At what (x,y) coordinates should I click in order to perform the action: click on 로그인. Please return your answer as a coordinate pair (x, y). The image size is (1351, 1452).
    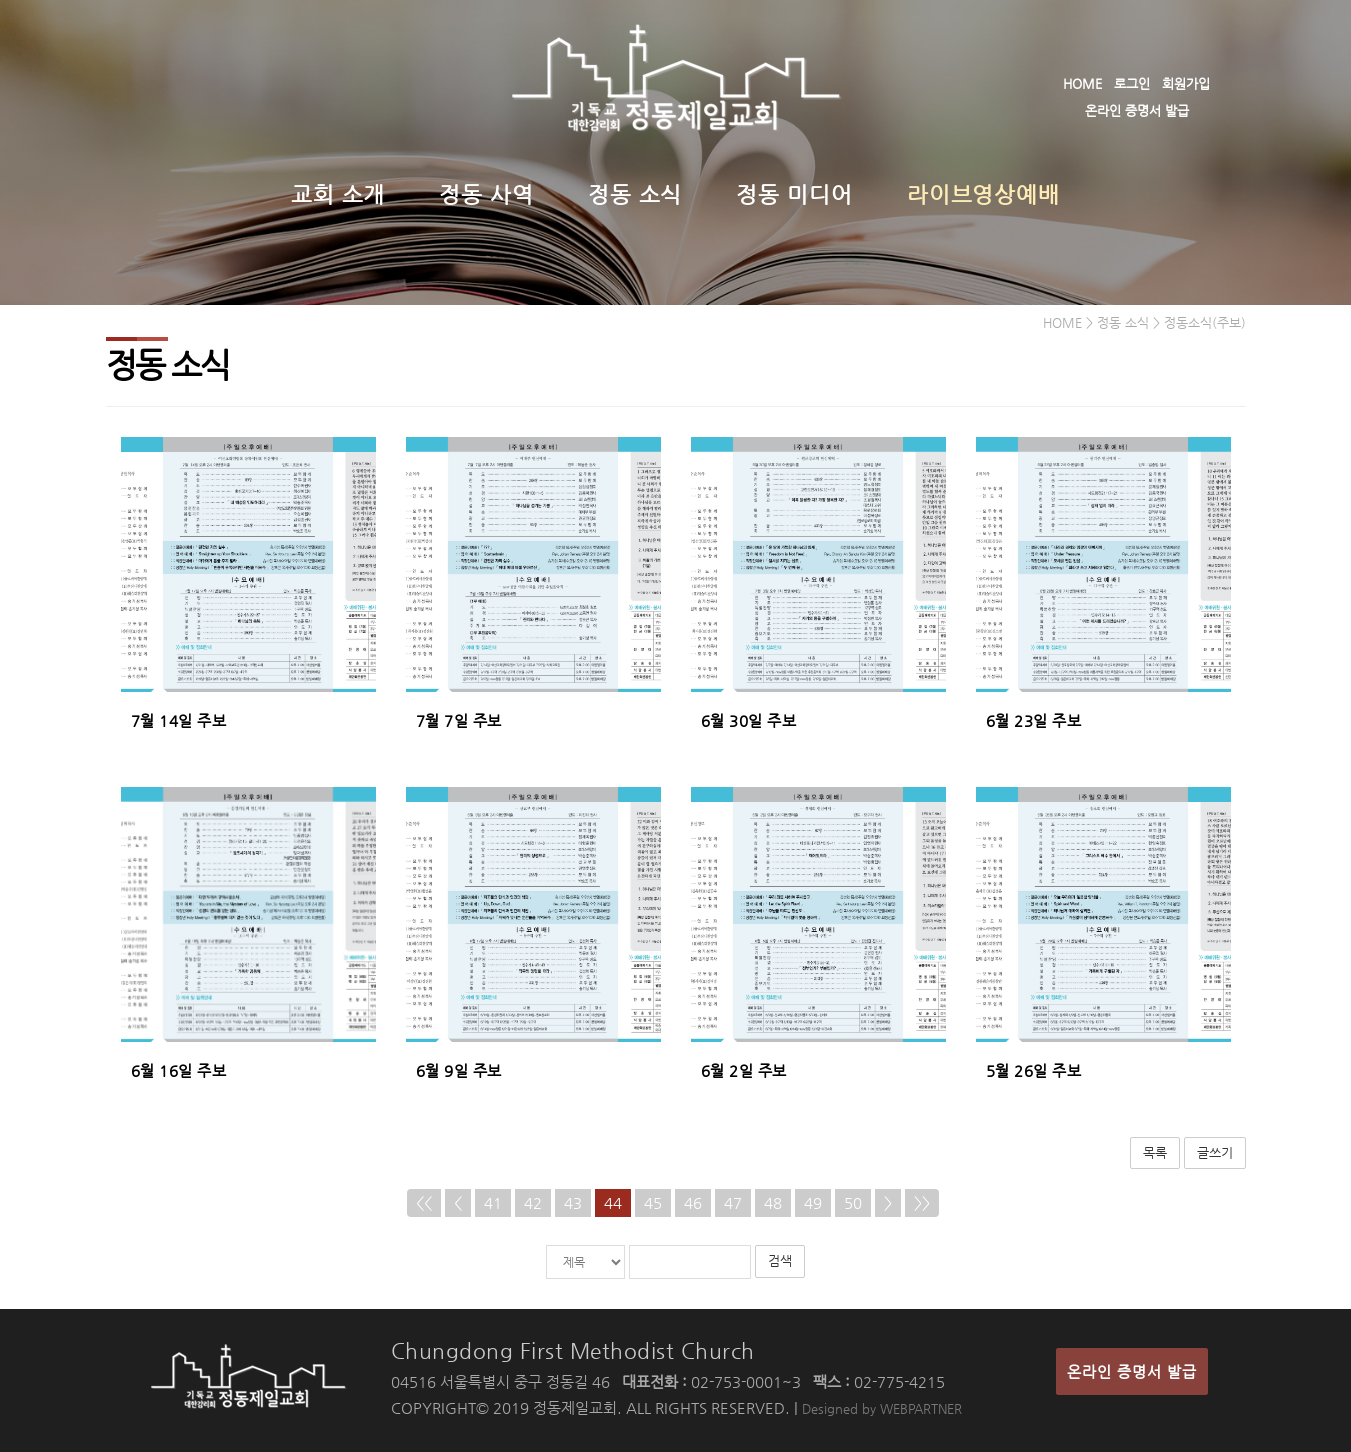
    Looking at the image, I should click on (1132, 83).